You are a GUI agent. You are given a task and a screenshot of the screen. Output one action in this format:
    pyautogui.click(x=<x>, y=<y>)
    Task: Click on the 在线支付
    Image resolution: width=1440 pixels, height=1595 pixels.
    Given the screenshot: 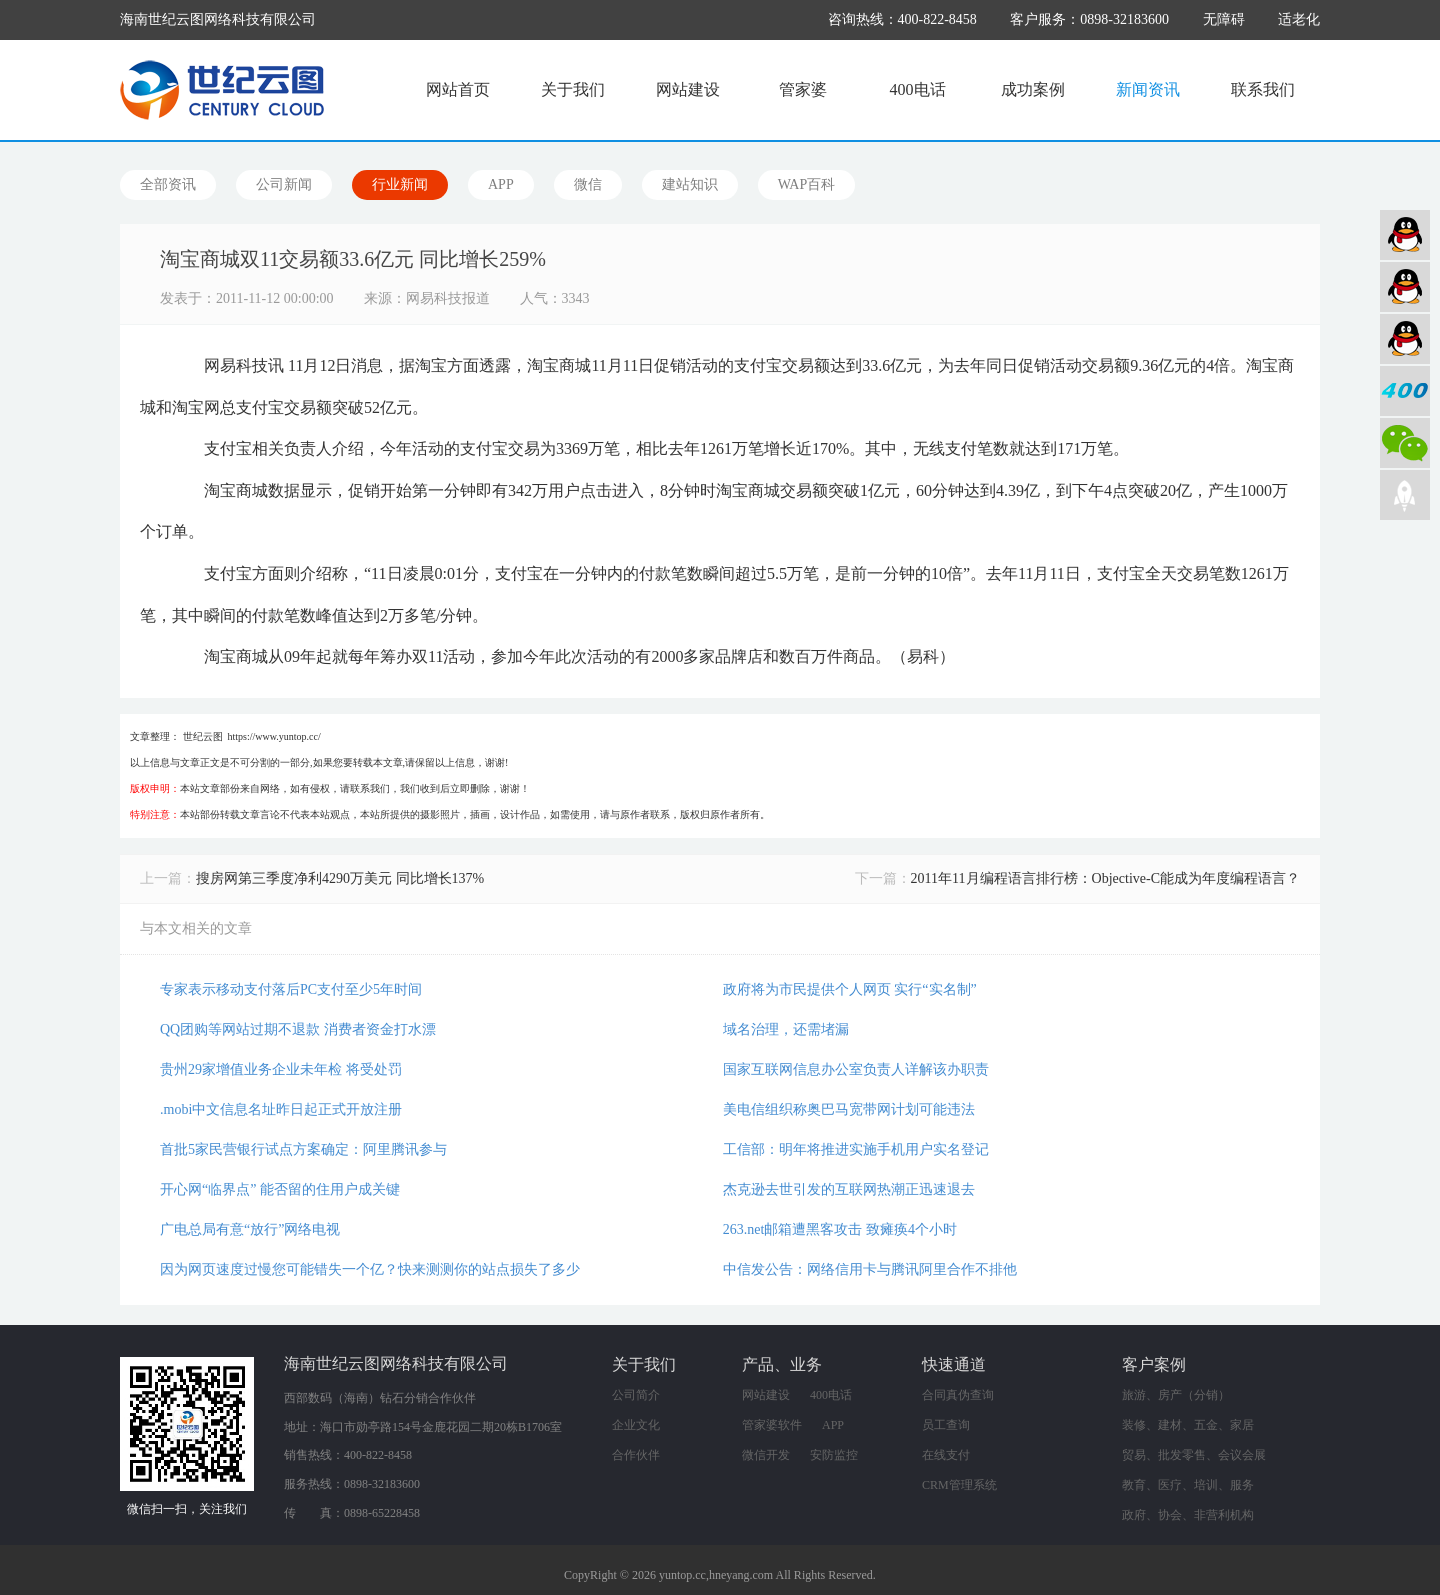 What is the action you would take?
    pyautogui.click(x=946, y=1455)
    